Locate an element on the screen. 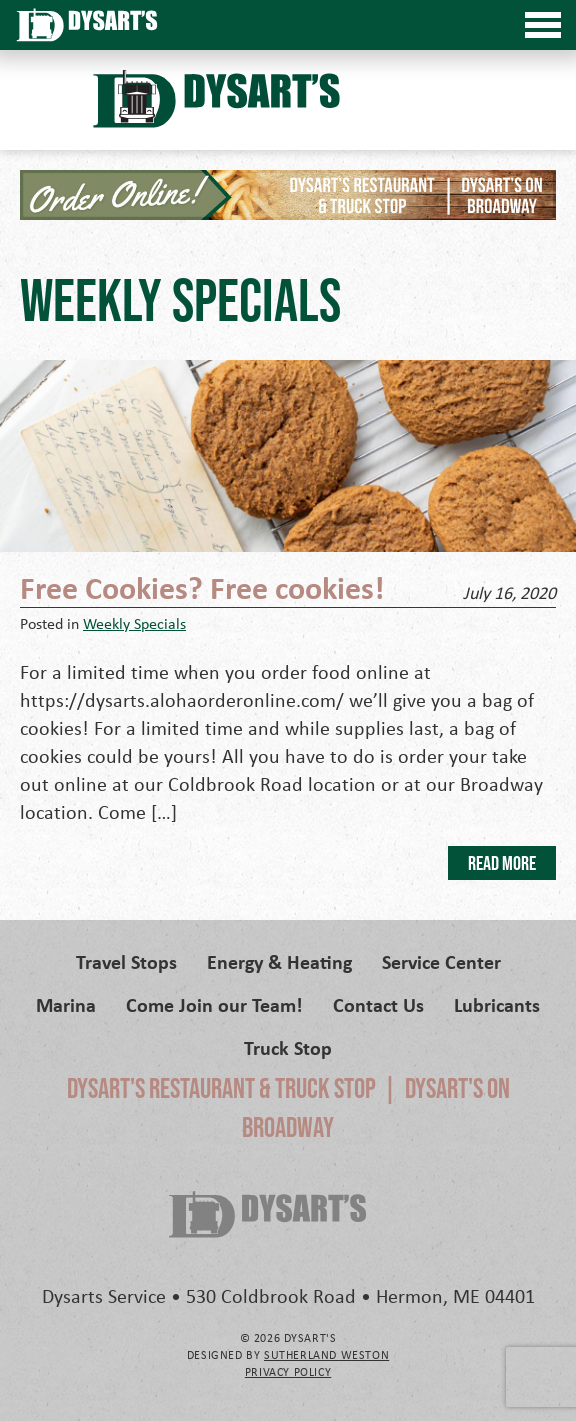 Image resolution: width=576 pixels, height=1421 pixels. Lubricants is located at coordinates (497, 1004).